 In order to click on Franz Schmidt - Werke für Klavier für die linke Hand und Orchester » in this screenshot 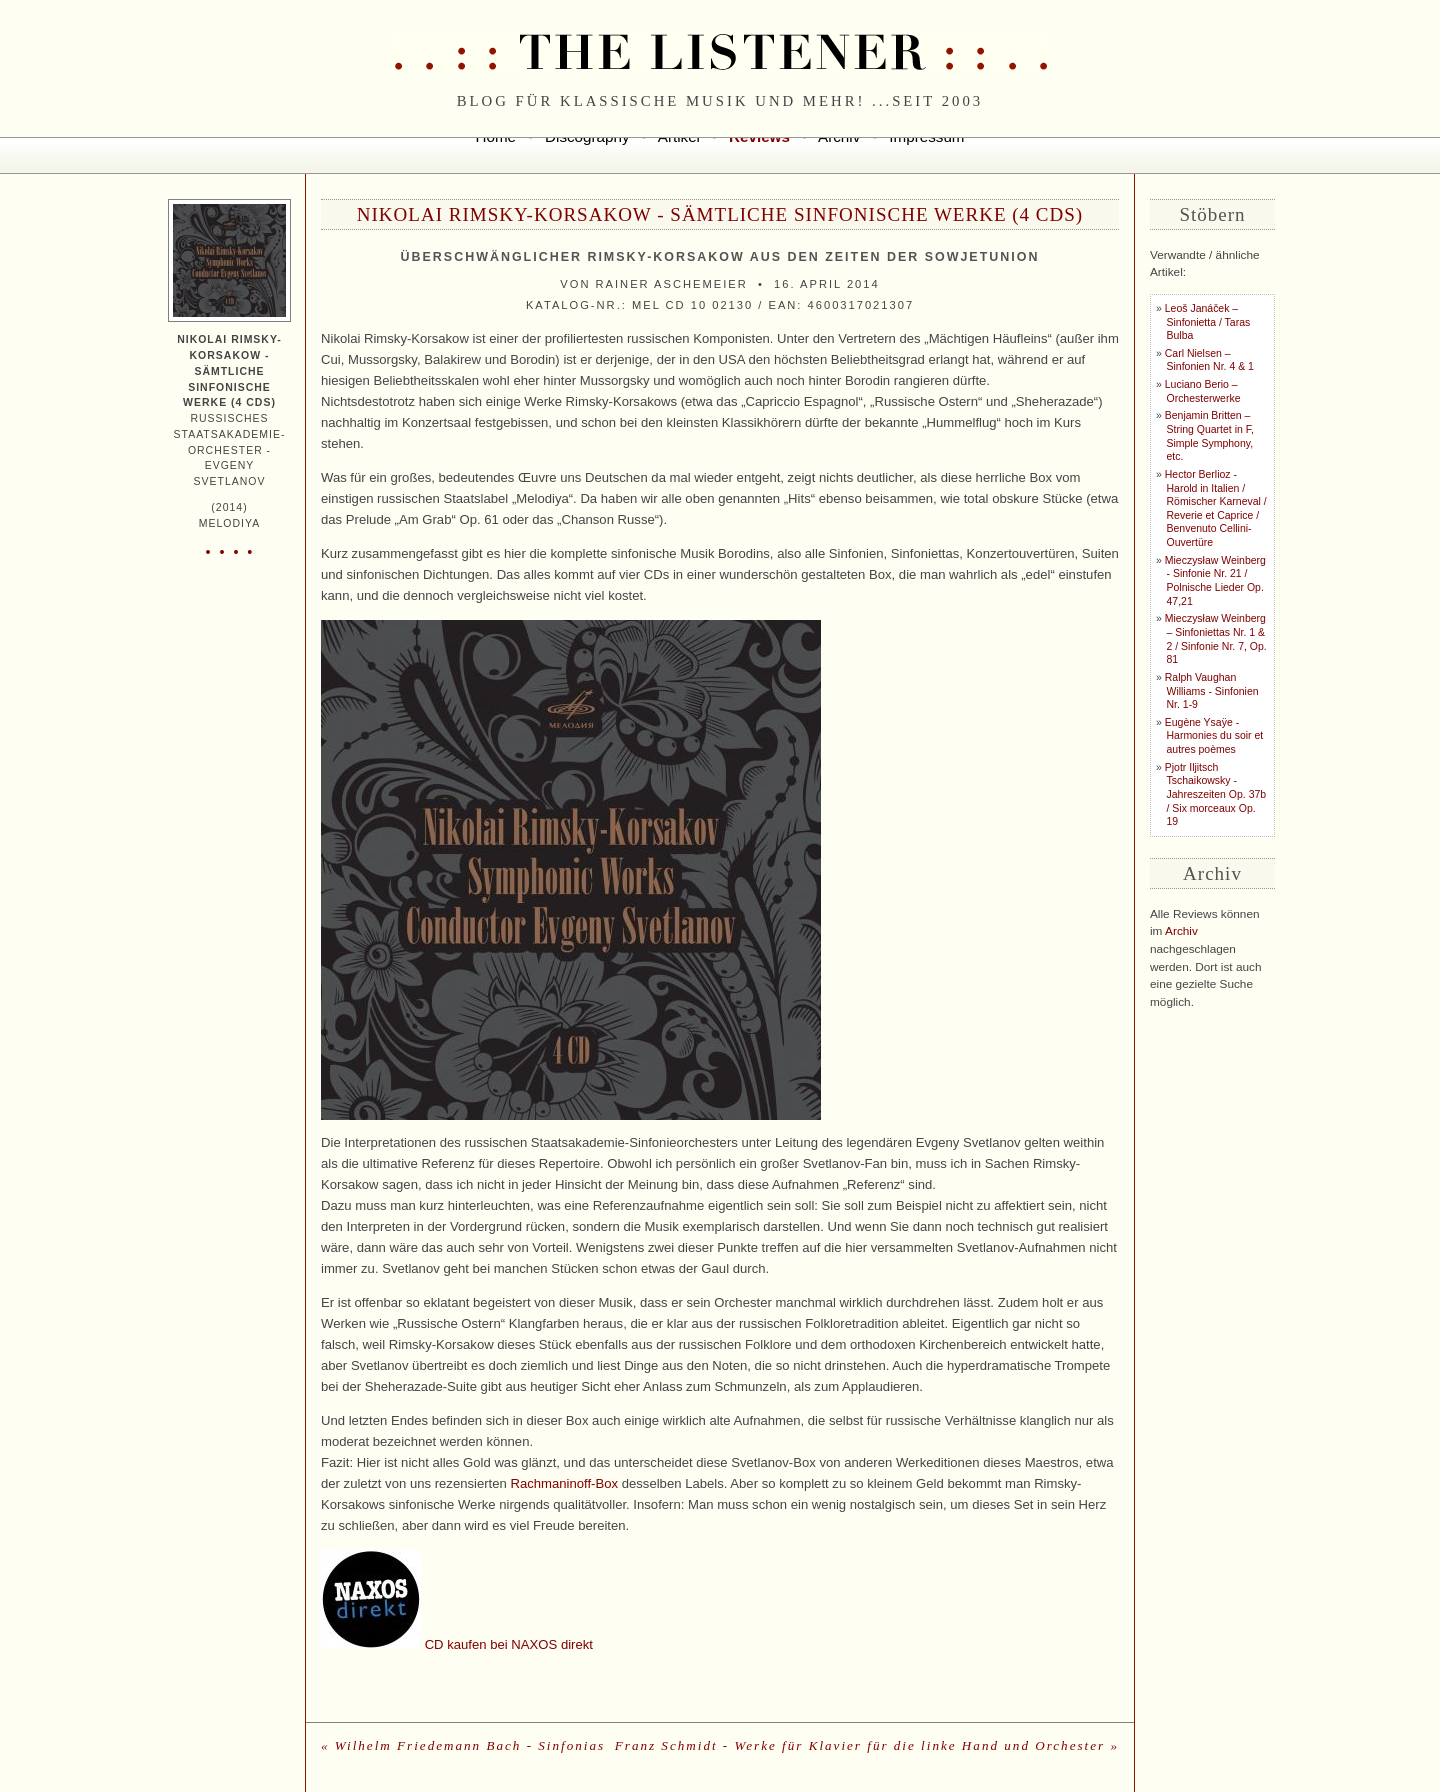, I will do `click(867, 1745)`.